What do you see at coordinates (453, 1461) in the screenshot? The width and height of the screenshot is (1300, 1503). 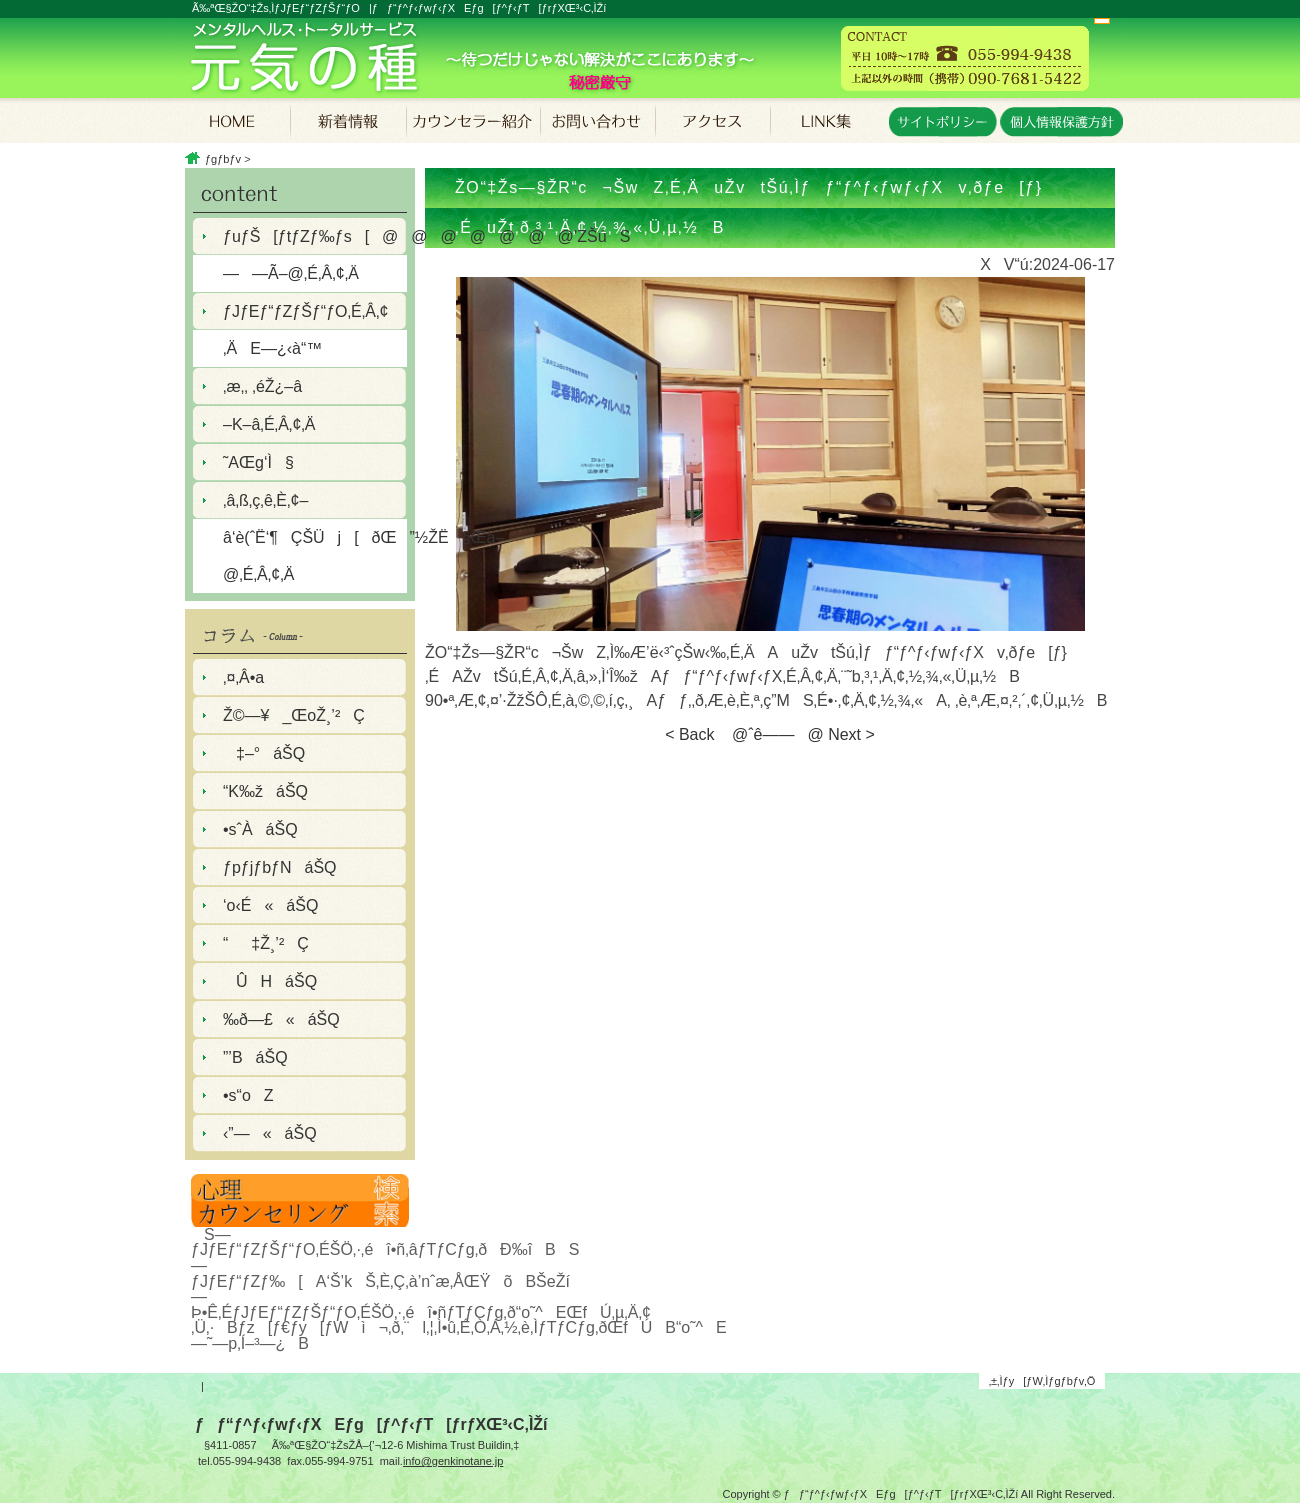 I see `info@genkinotane.jp` at bounding box center [453, 1461].